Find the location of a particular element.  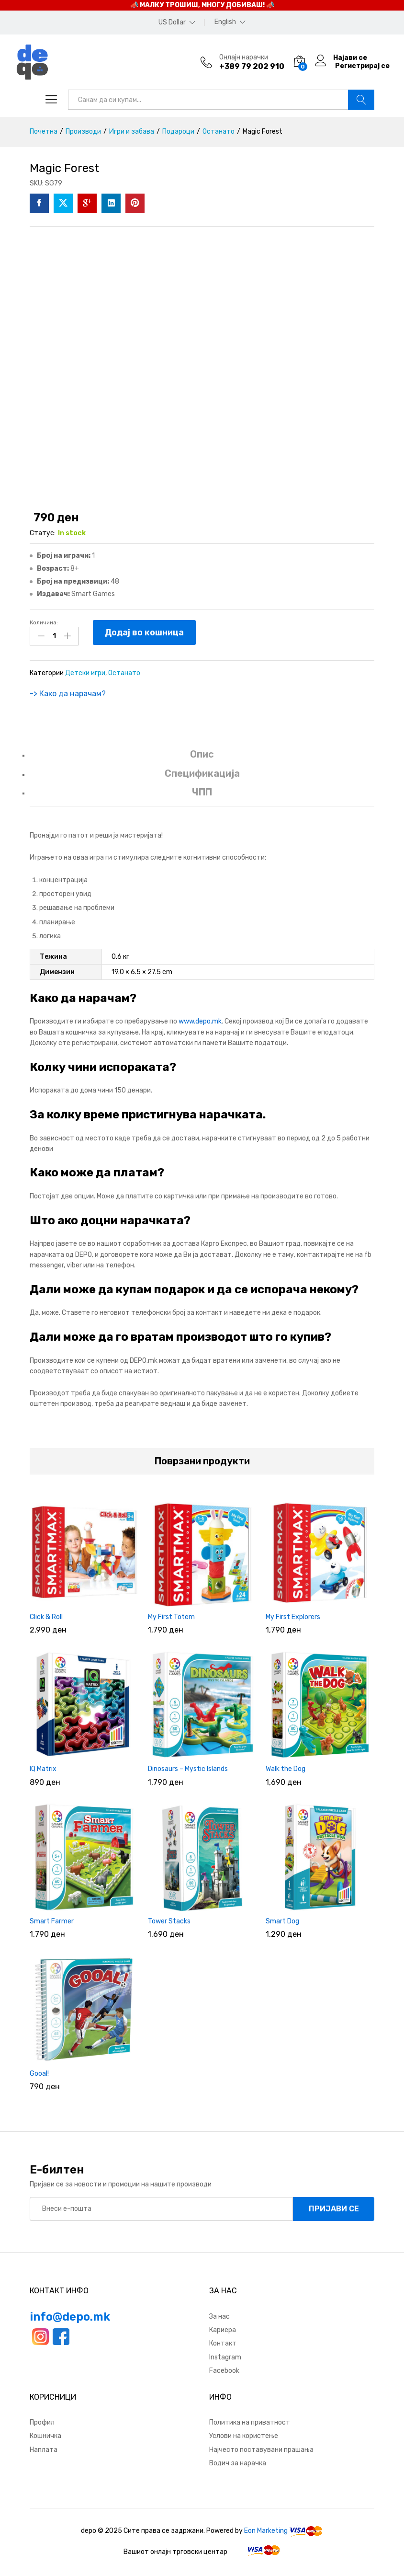

Останато is located at coordinates (124, 672).